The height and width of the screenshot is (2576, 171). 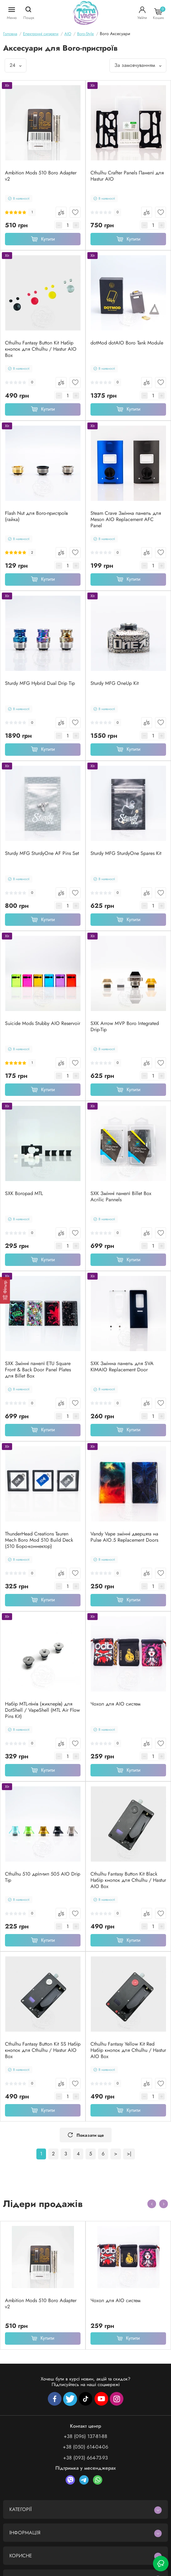 What do you see at coordinates (85, 2457) in the screenshot?
I see `+38 (093) 664-73-93` at bounding box center [85, 2457].